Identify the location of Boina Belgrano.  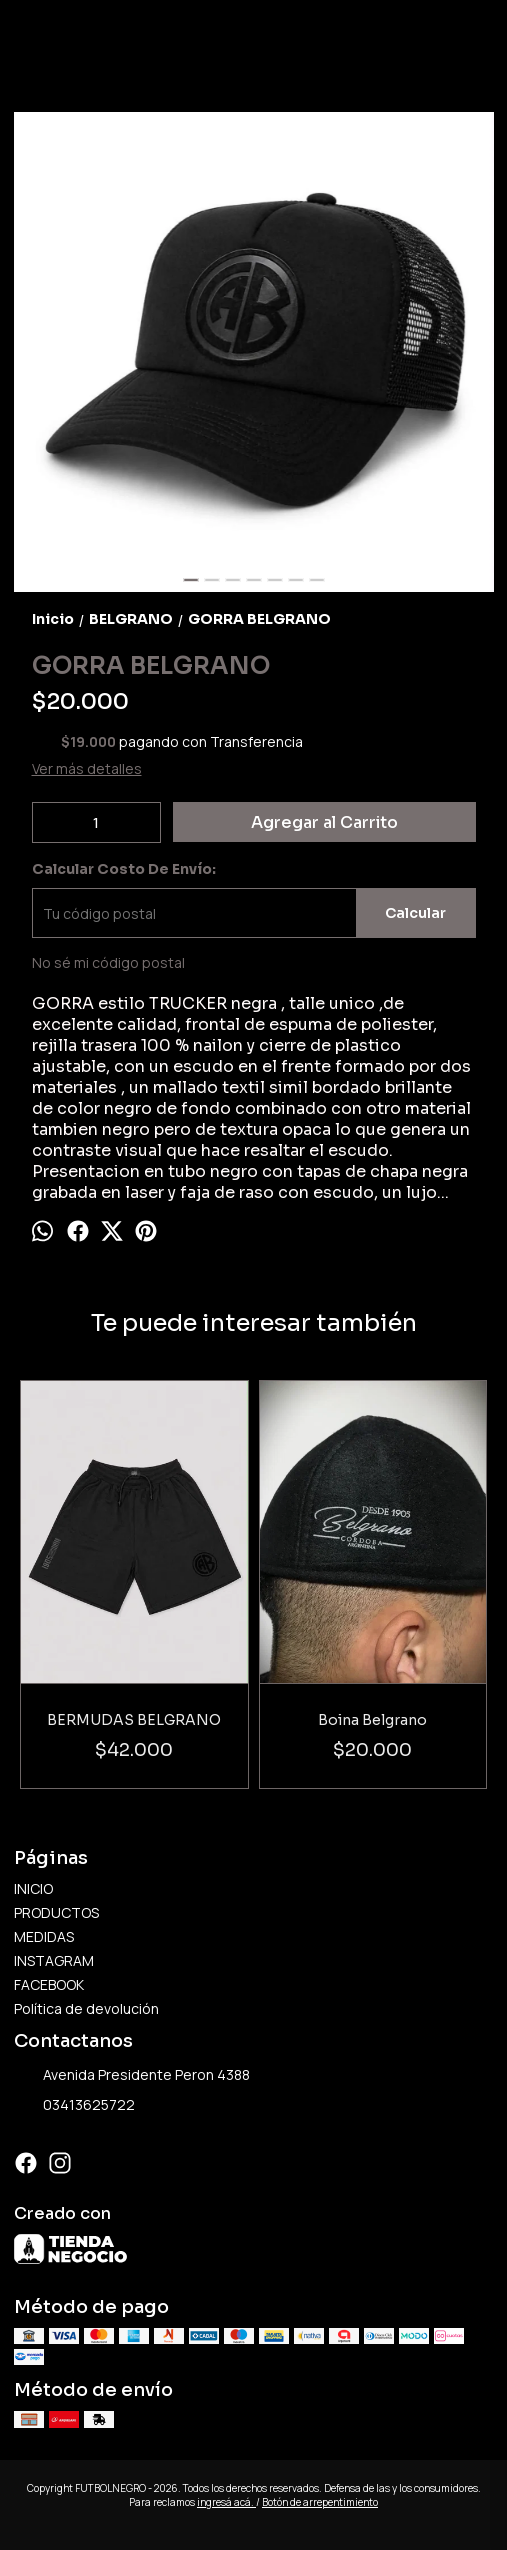
(372, 1720).